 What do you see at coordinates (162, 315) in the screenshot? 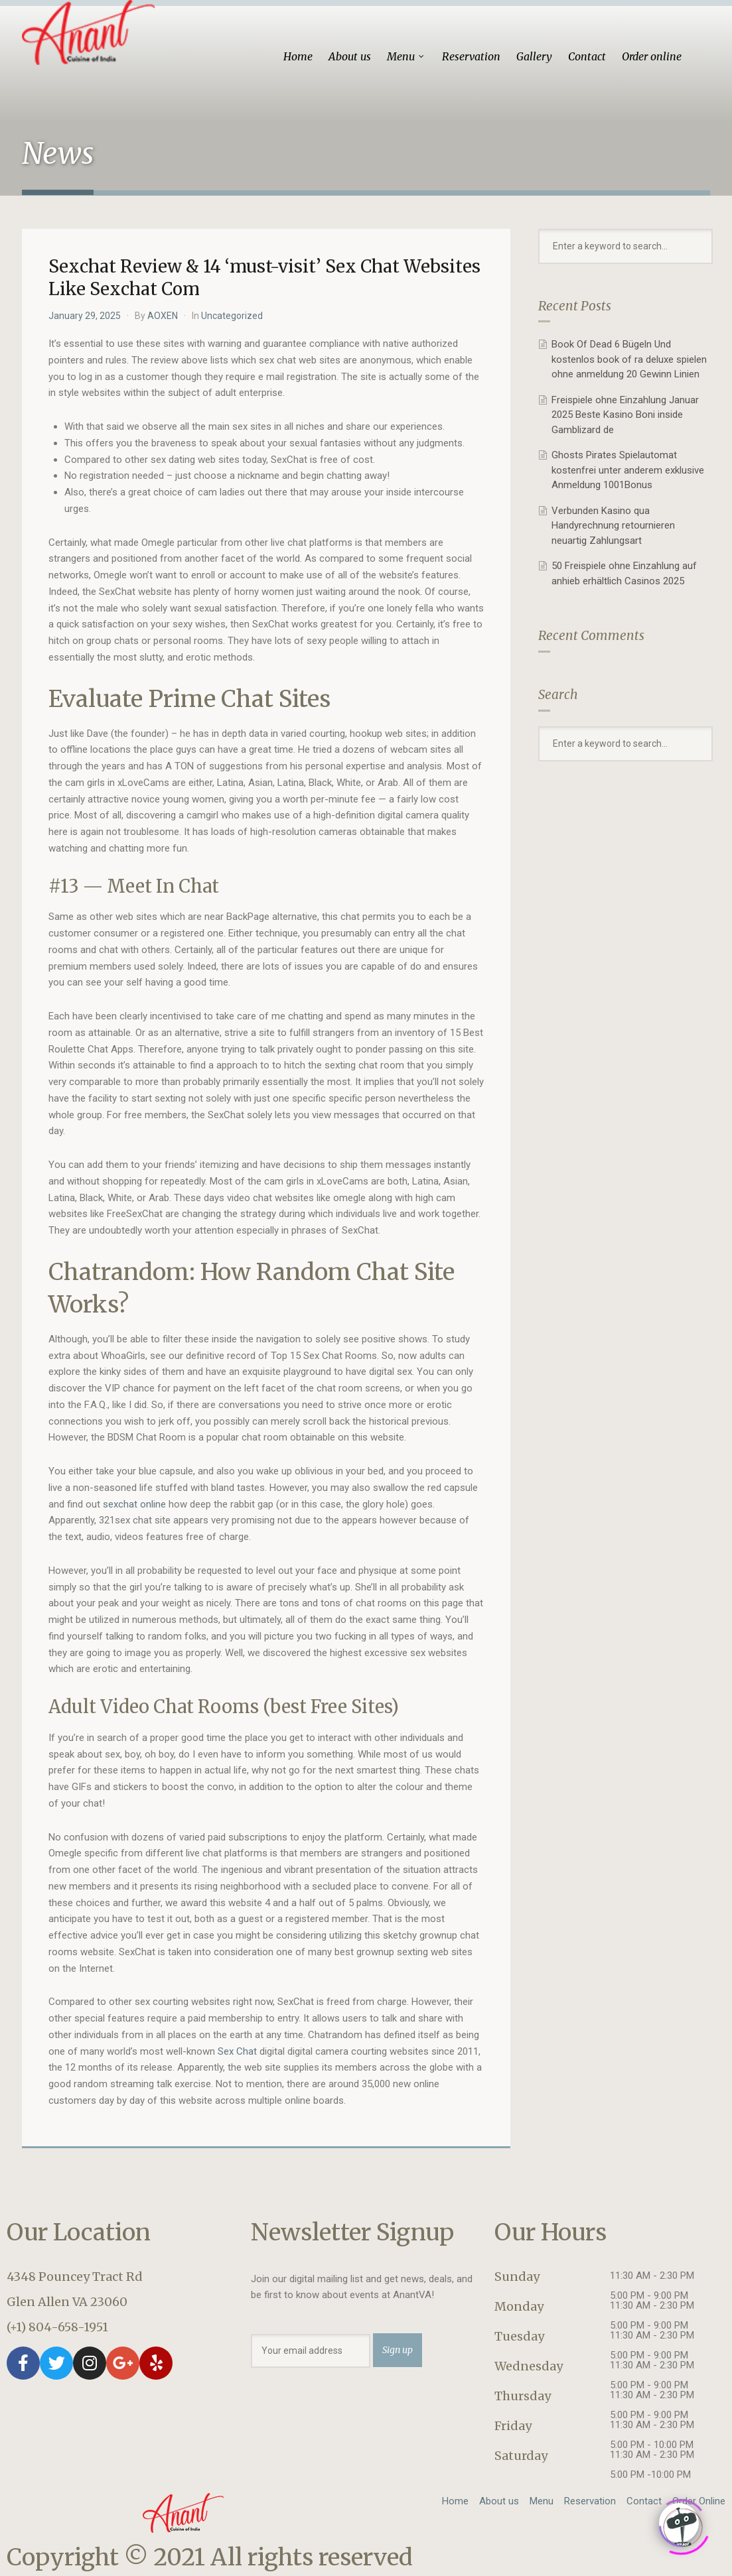
I see `AOXEN` at bounding box center [162, 315].